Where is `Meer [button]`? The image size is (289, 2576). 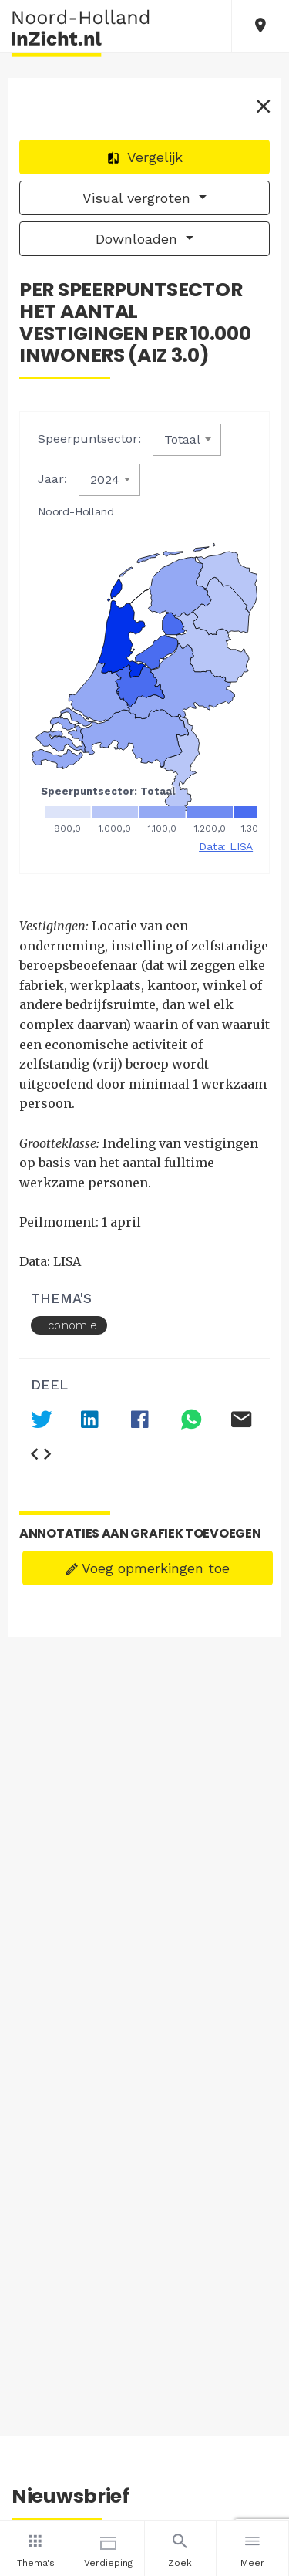
Meer [button] is located at coordinates (252, 2548).